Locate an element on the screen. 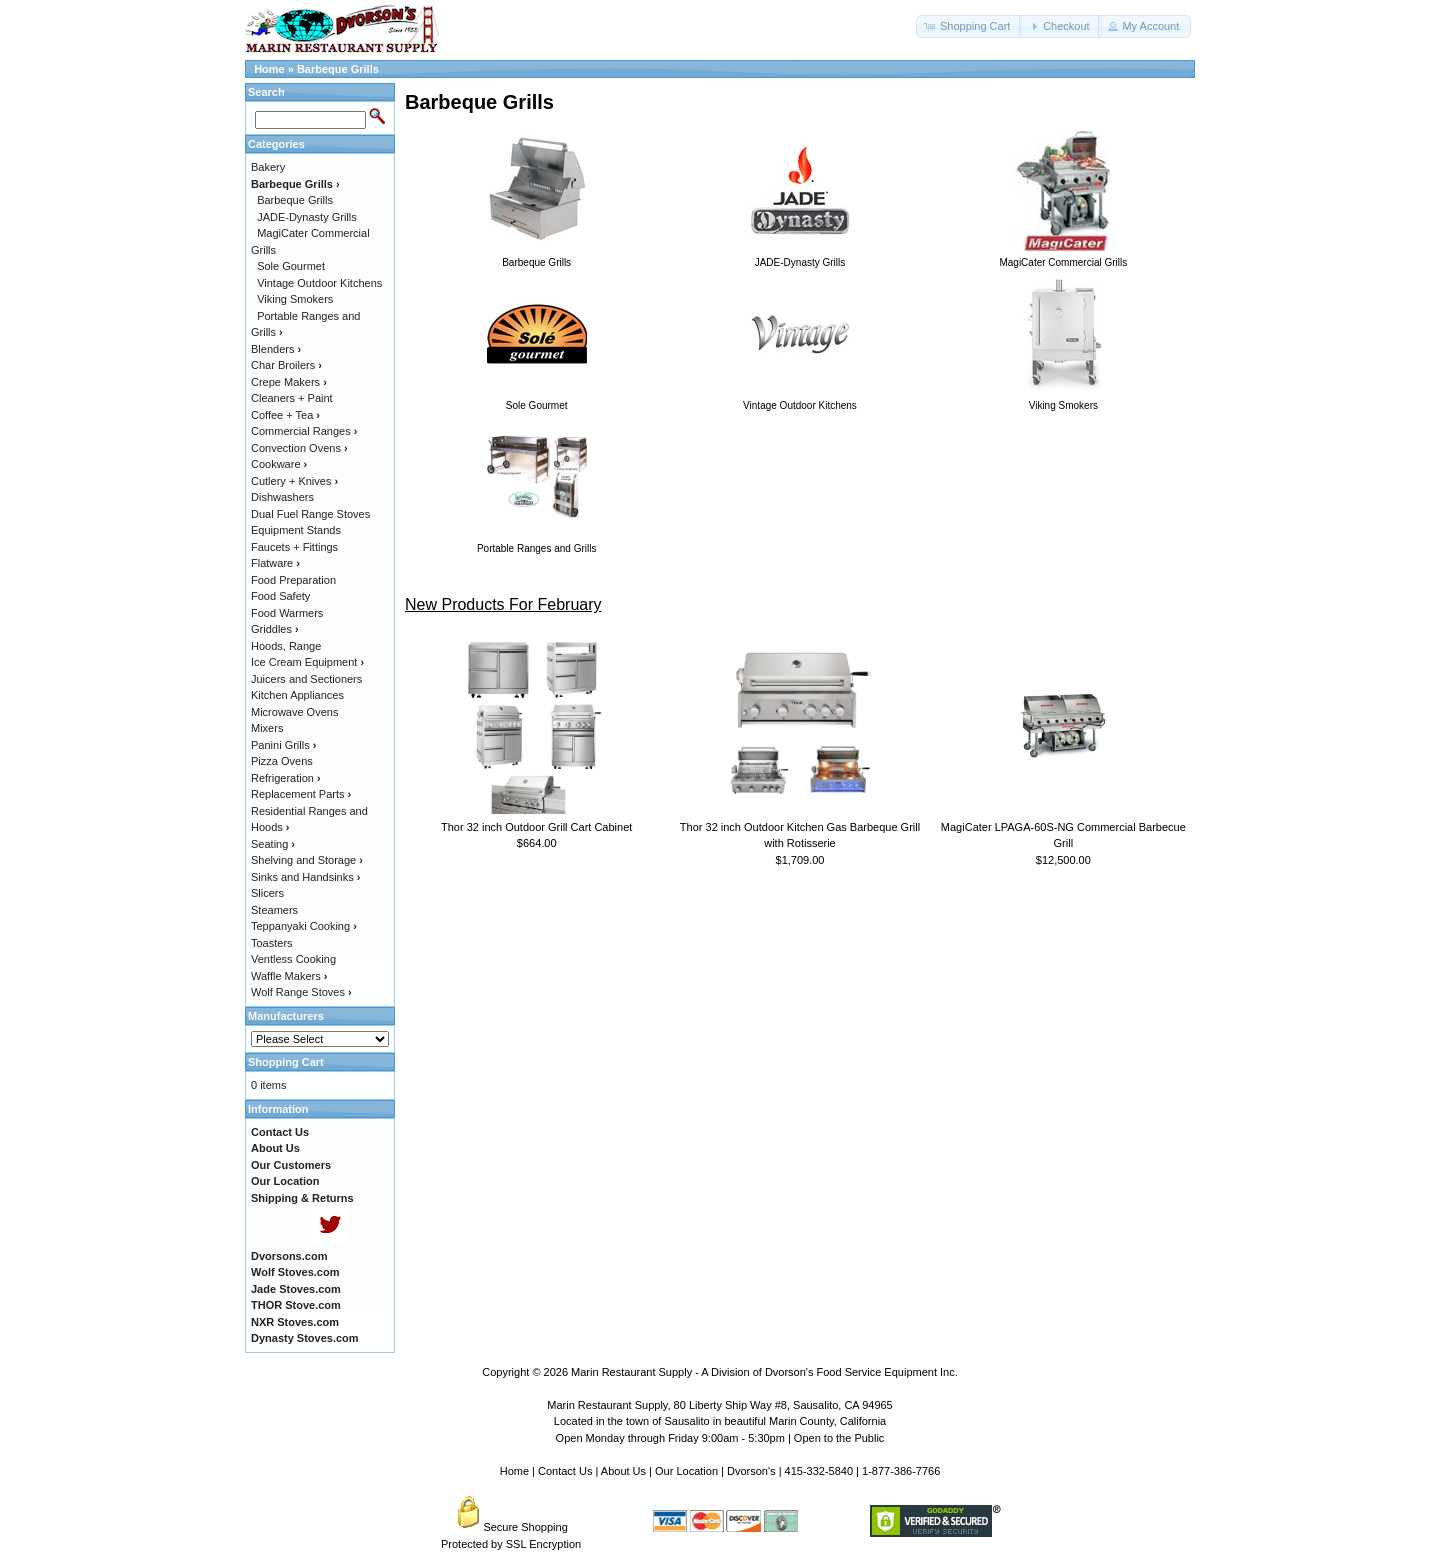 The image size is (1440, 1568). Cutlery + Knives is located at coordinates (294, 481).